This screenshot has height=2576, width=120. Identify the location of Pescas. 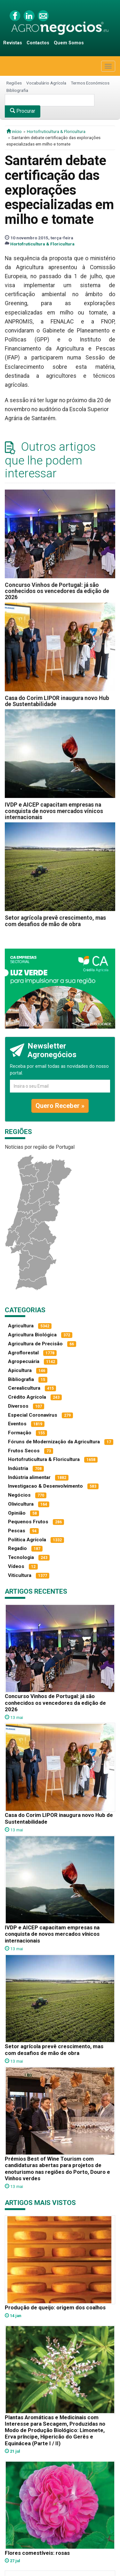
(16, 1531).